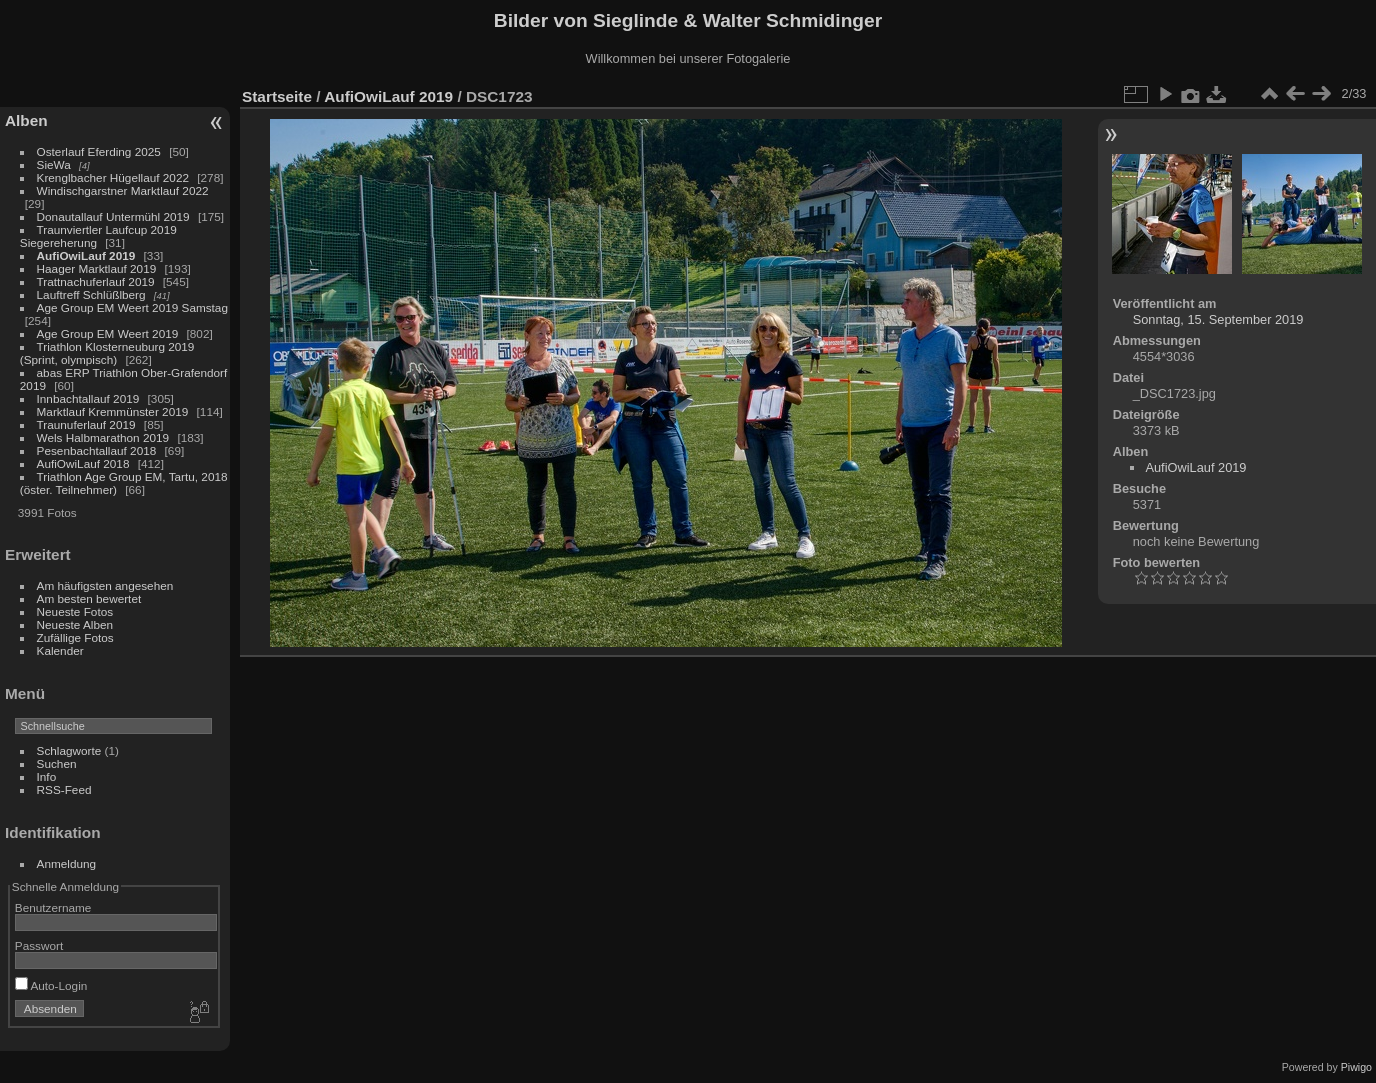 Image resolution: width=1376 pixels, height=1083 pixels. What do you see at coordinates (1218, 319) in the screenshot?
I see `Sonntag, 15. September 2019` at bounding box center [1218, 319].